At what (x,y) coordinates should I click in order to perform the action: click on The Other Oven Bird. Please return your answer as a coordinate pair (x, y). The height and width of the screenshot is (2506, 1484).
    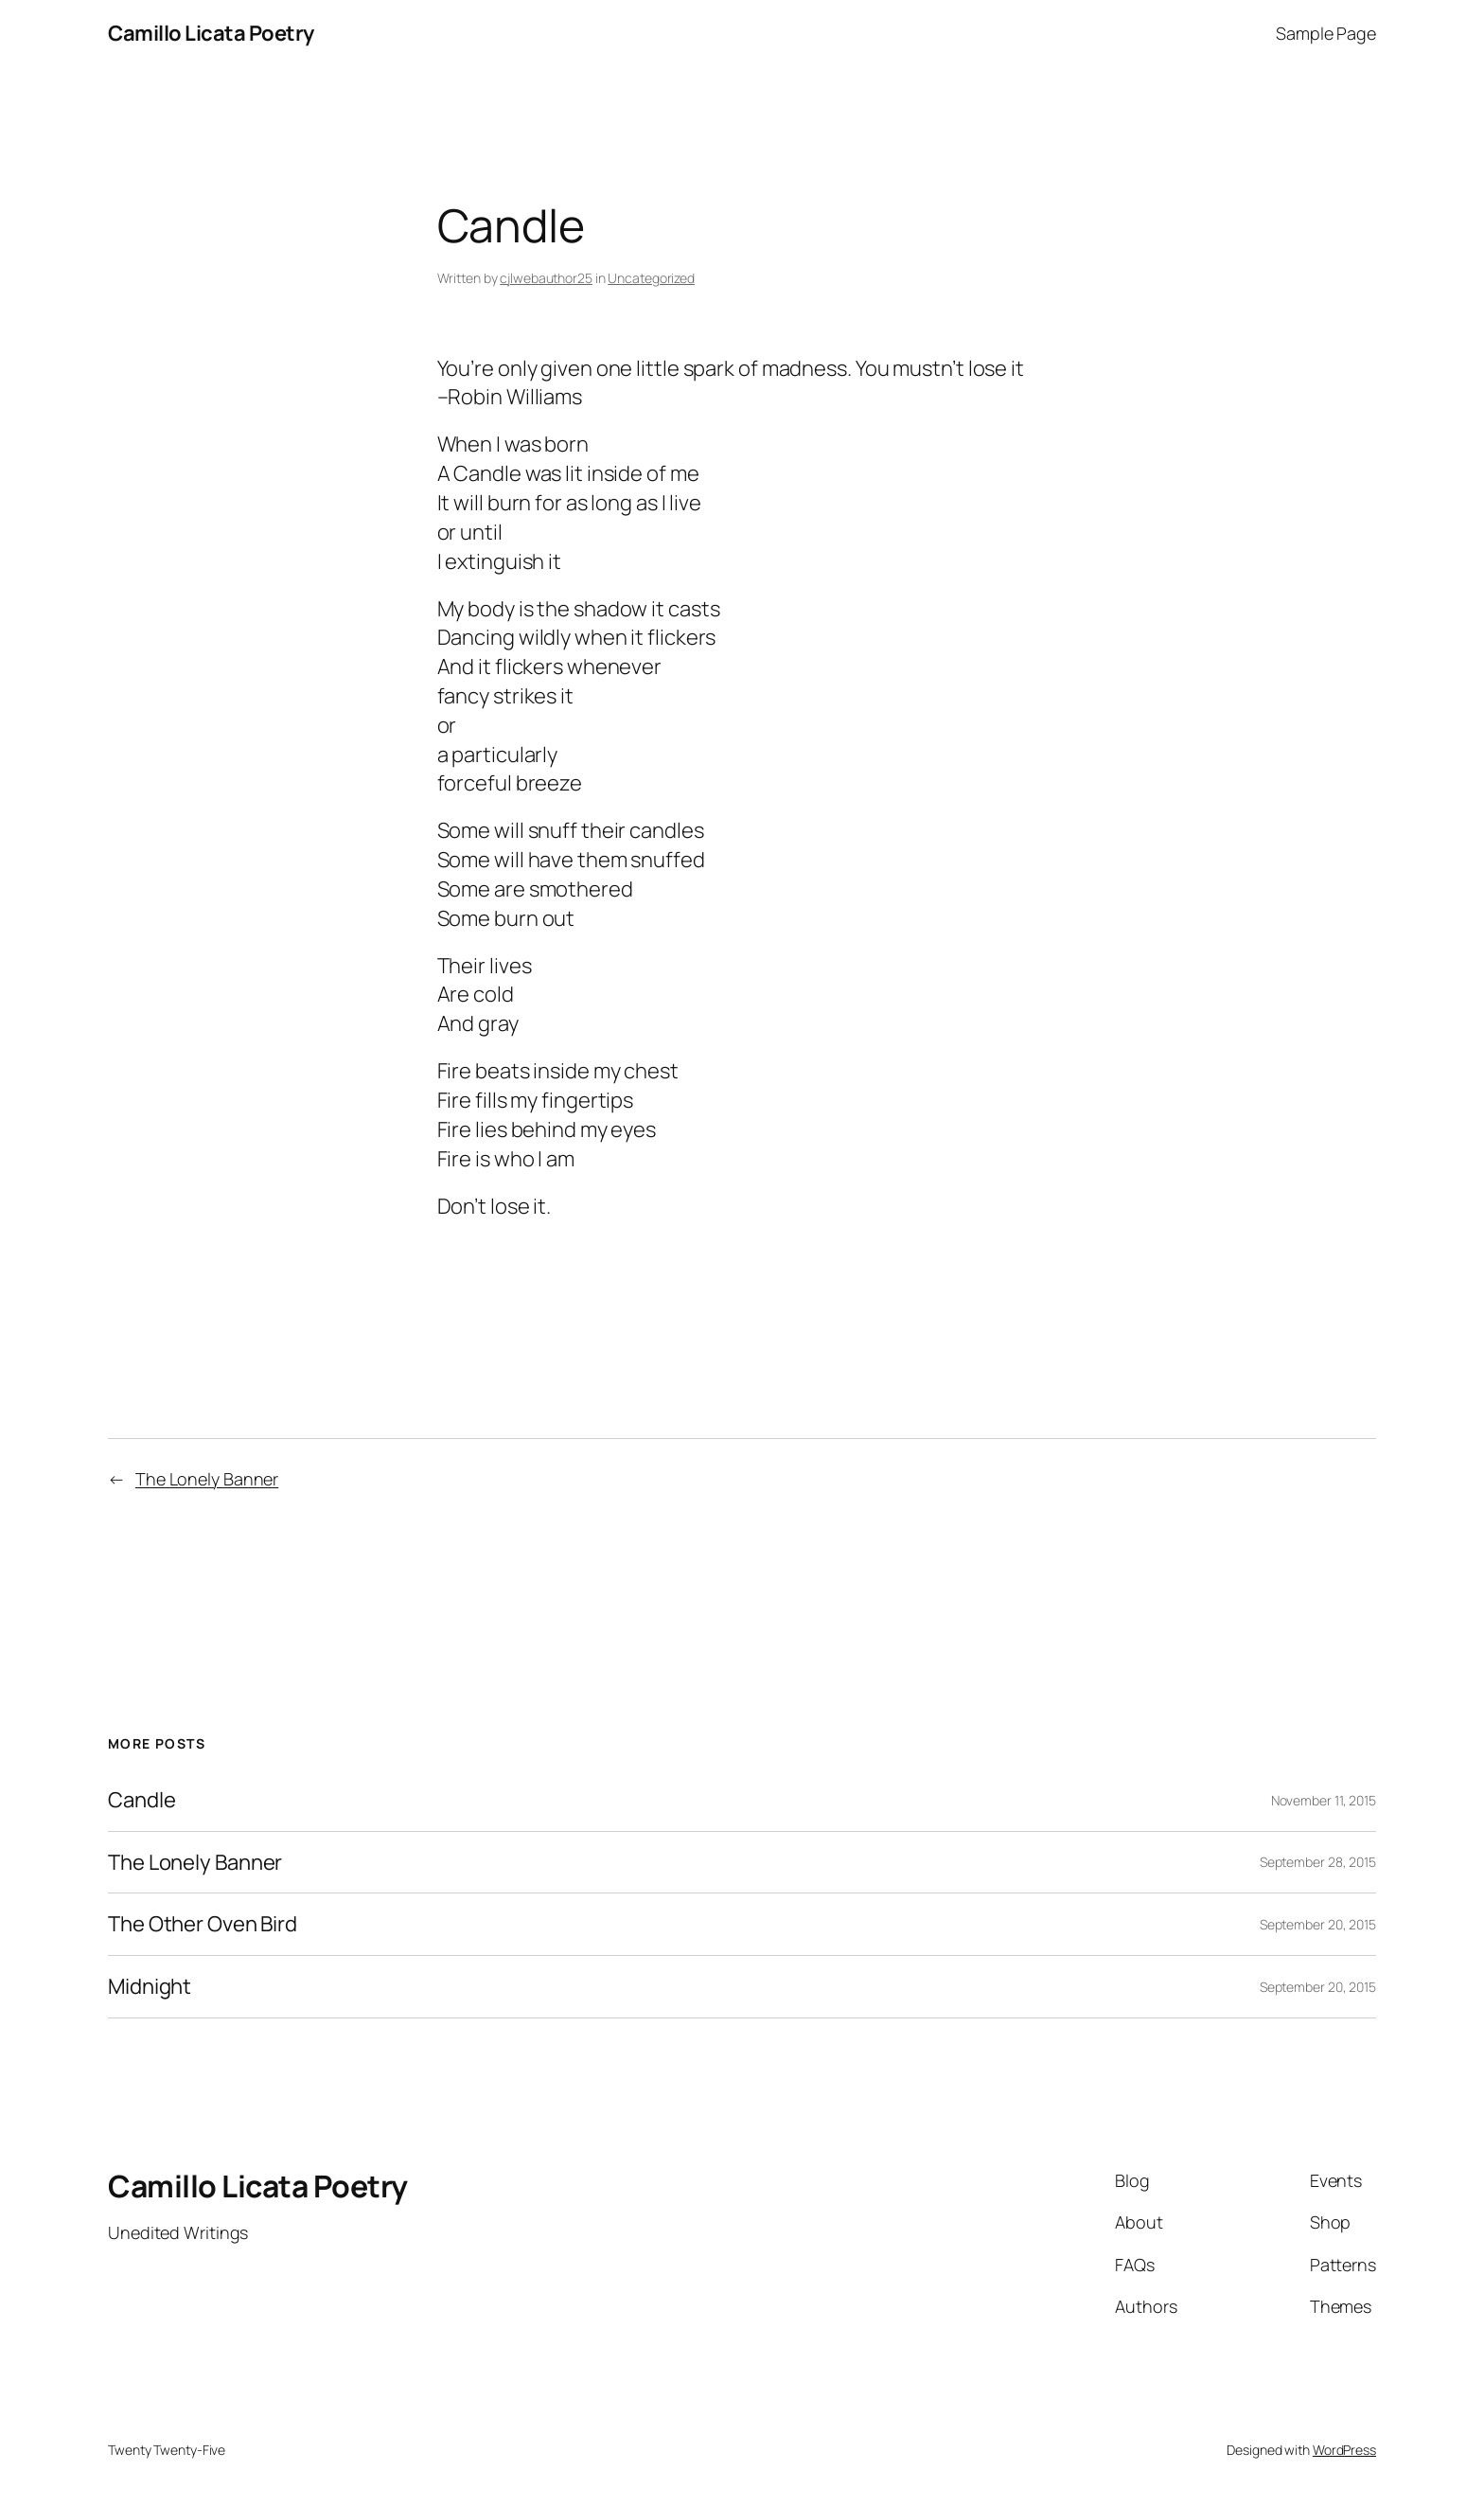
    Looking at the image, I should click on (202, 1924).